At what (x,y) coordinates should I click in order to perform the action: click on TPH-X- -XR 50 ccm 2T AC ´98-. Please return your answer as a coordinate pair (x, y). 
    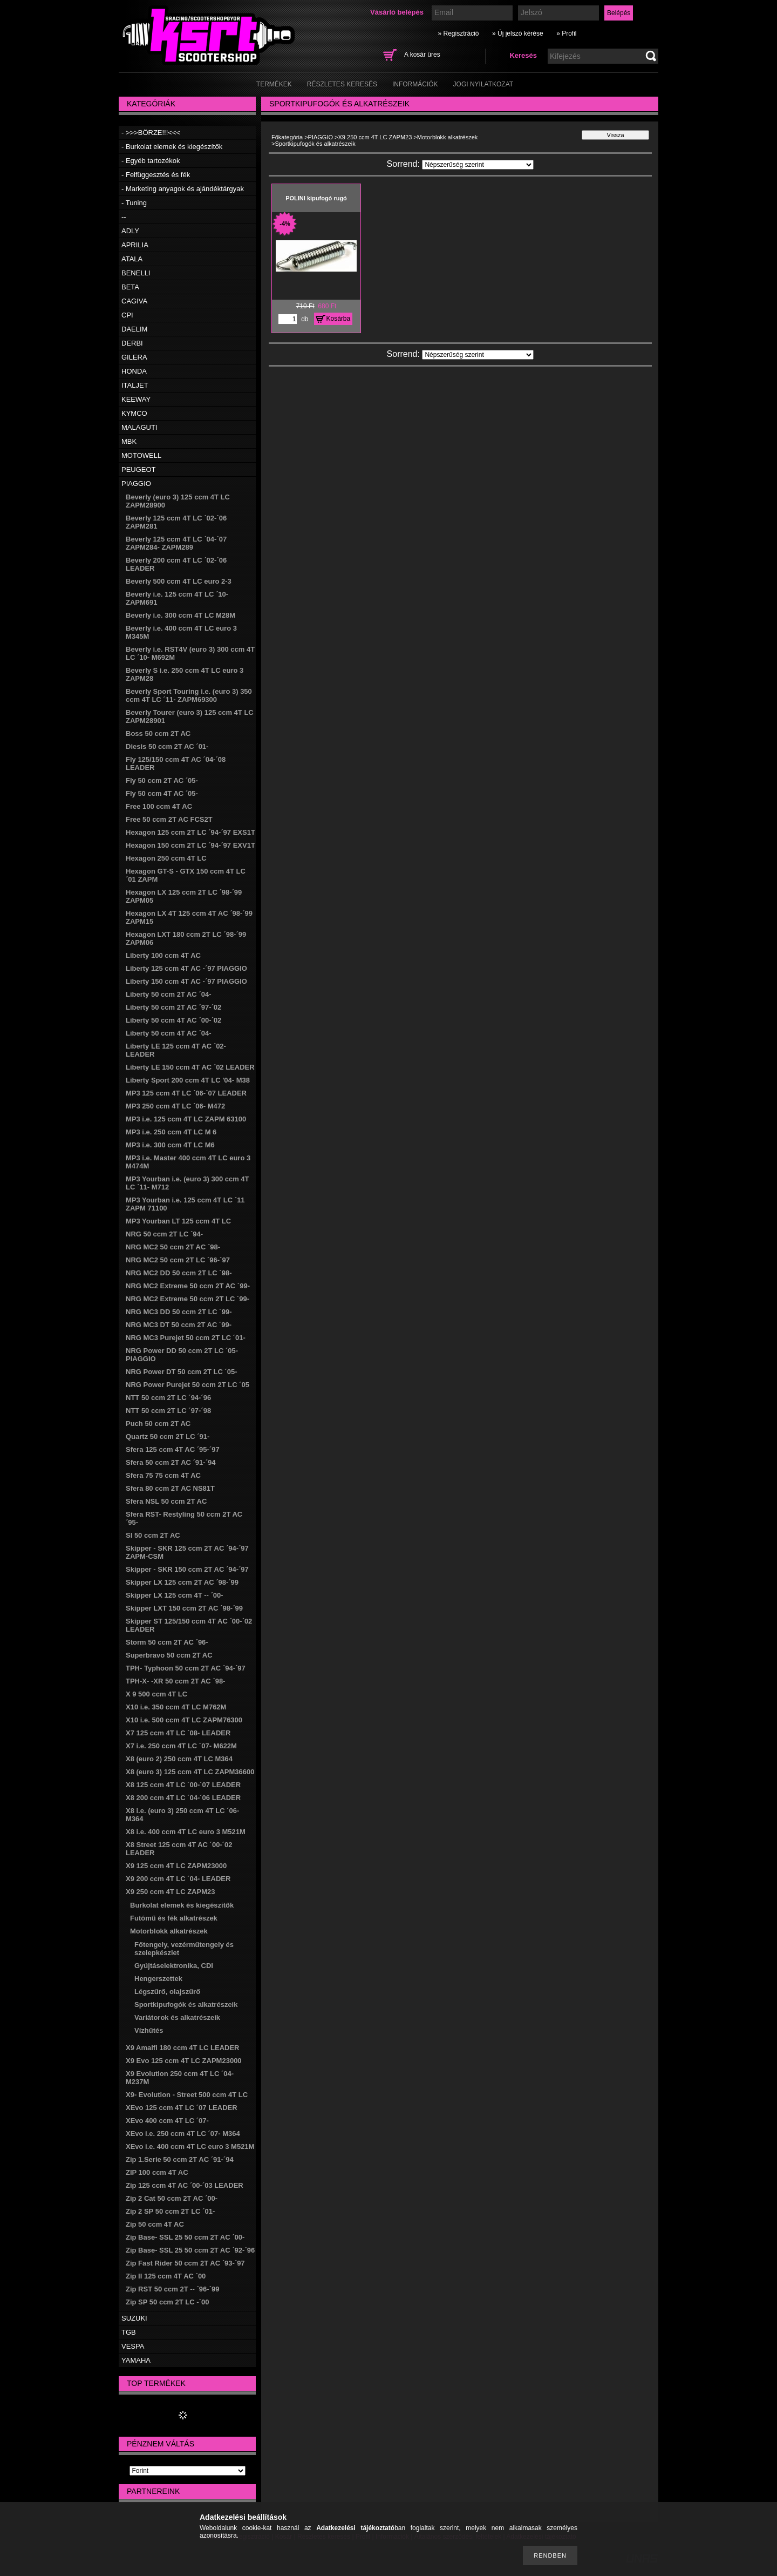
    Looking at the image, I should click on (175, 1681).